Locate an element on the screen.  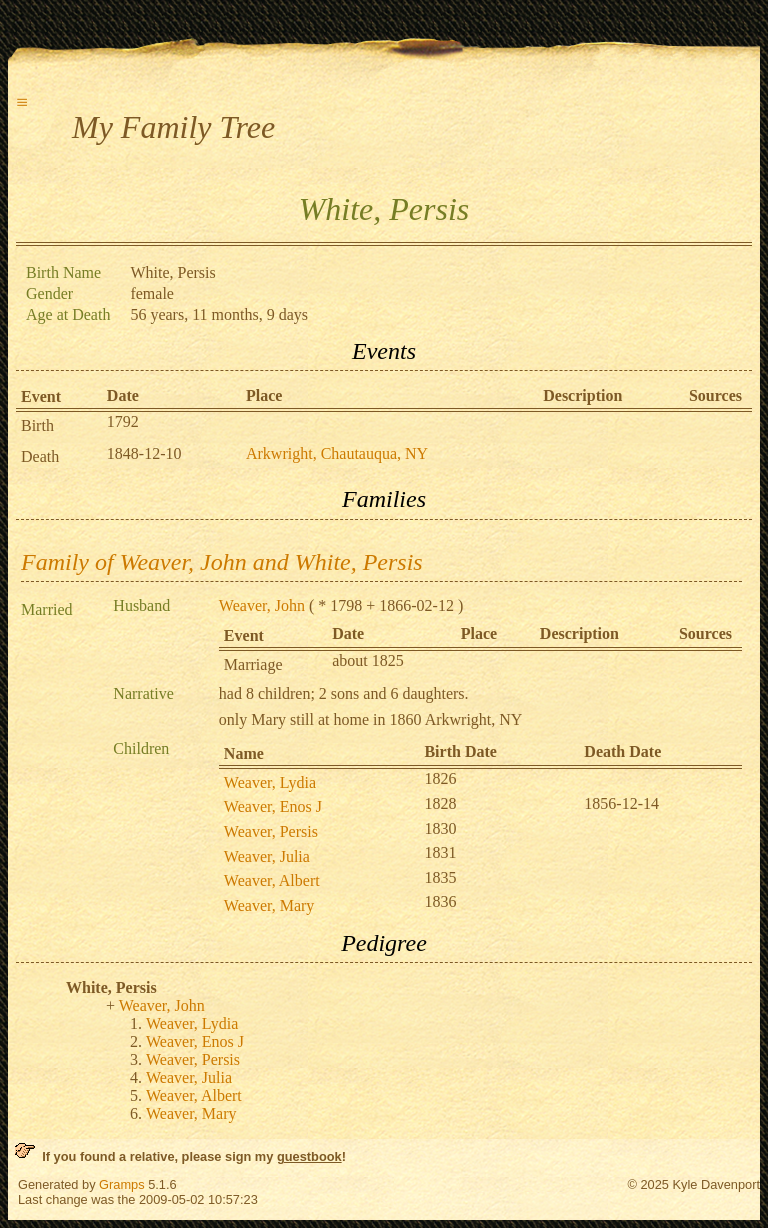
Weaver, Persis is located at coordinates (271, 831).